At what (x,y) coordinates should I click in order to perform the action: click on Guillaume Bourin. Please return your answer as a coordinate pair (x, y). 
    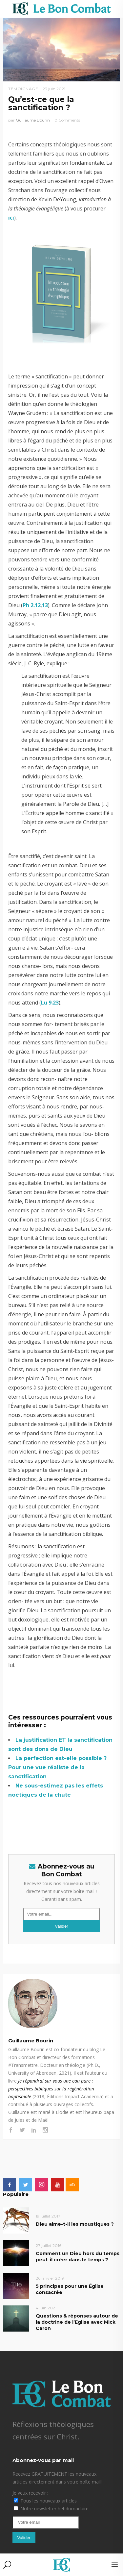
    Looking at the image, I should click on (33, 120).